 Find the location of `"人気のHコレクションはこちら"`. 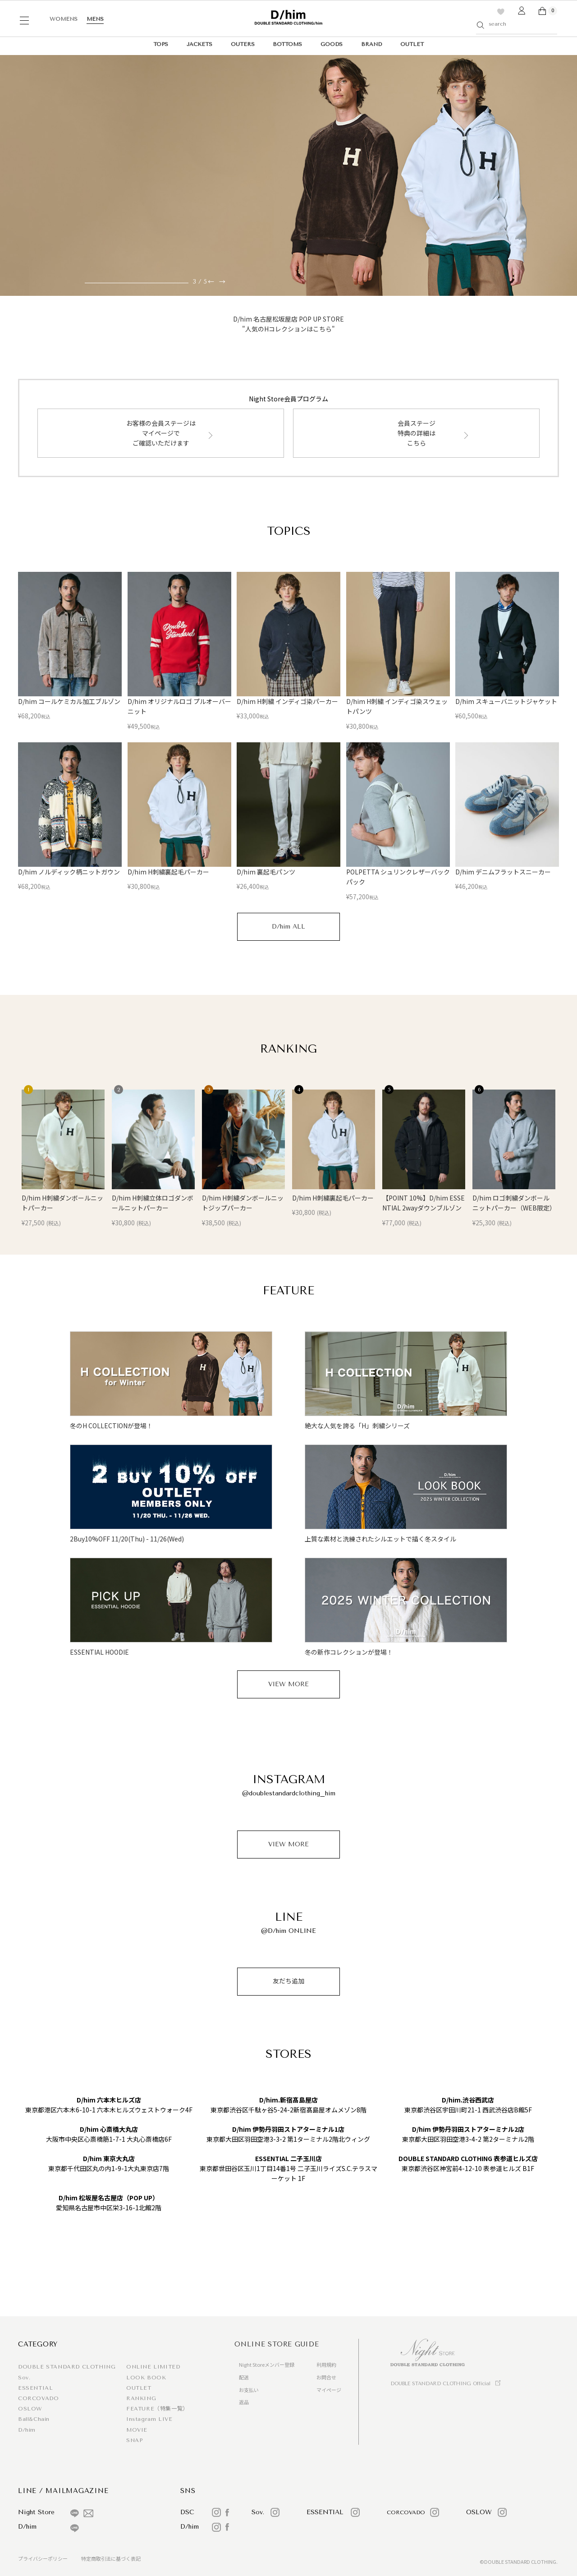

"人気のHコレクションはこちら" is located at coordinates (288, 328).